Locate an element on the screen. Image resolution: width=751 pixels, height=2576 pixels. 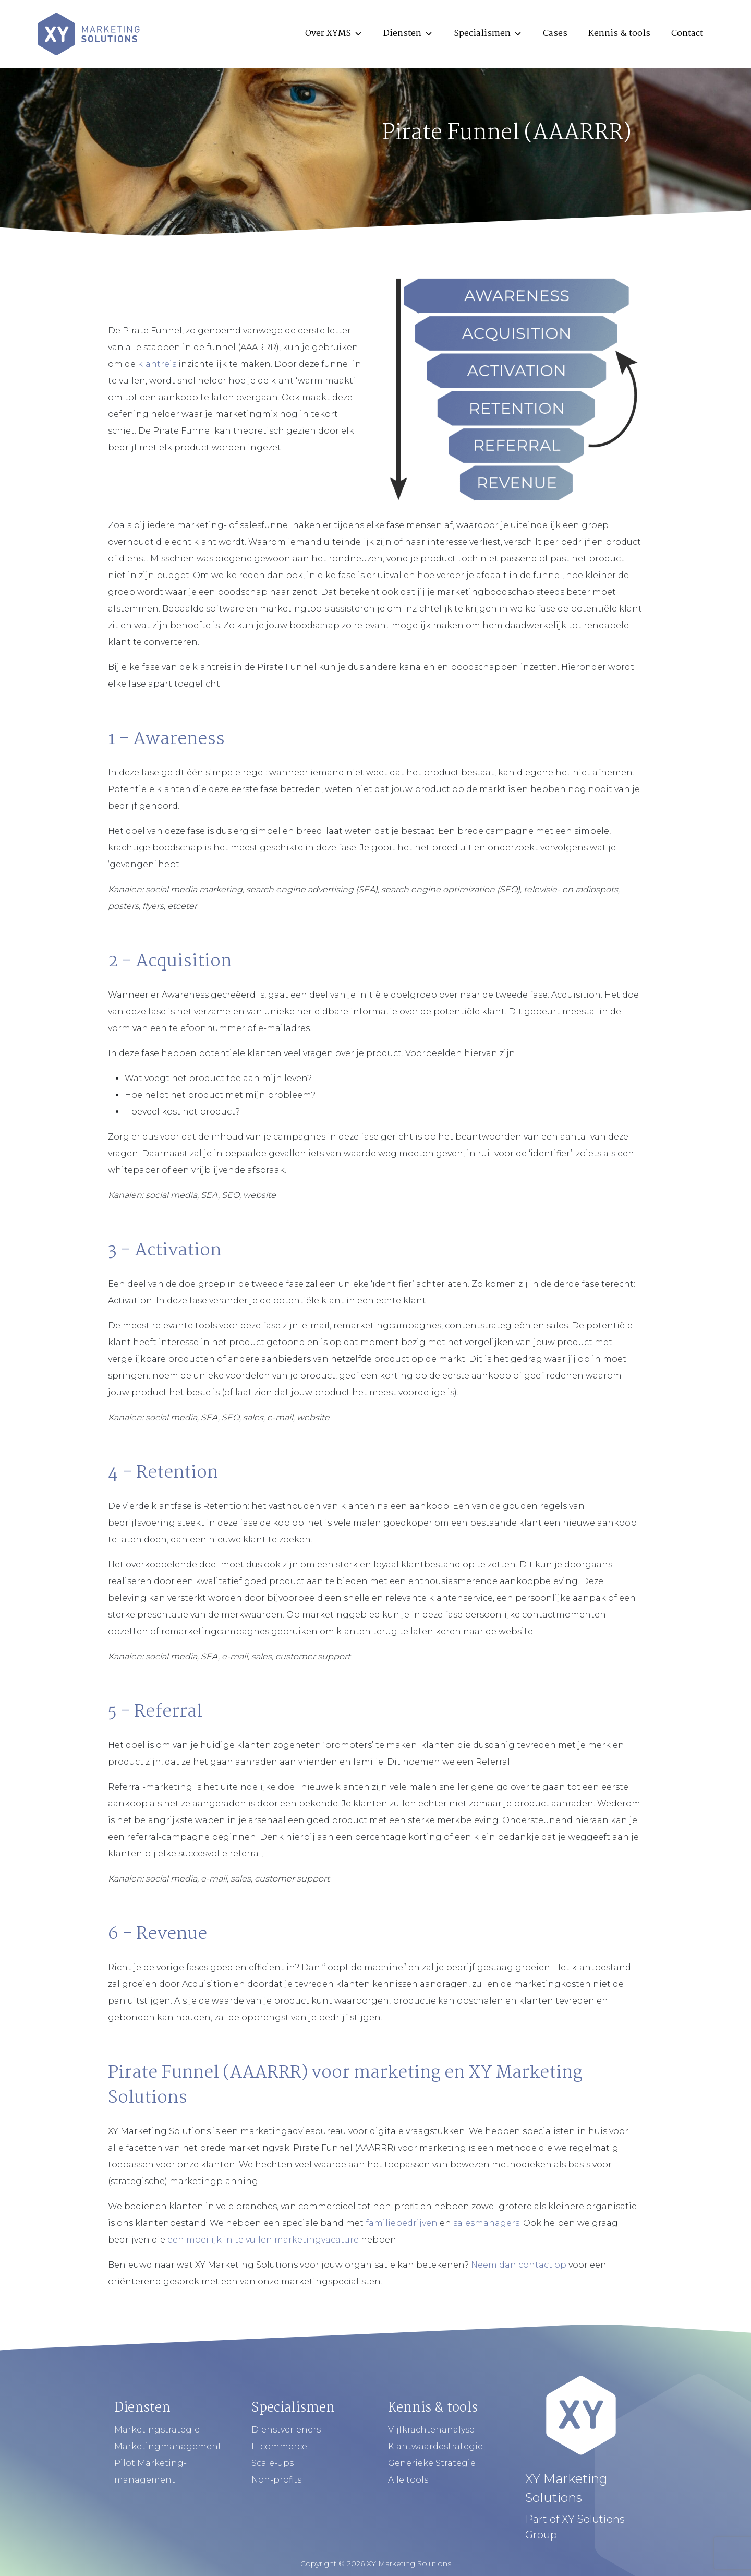
Diensten is located at coordinates (408, 34).